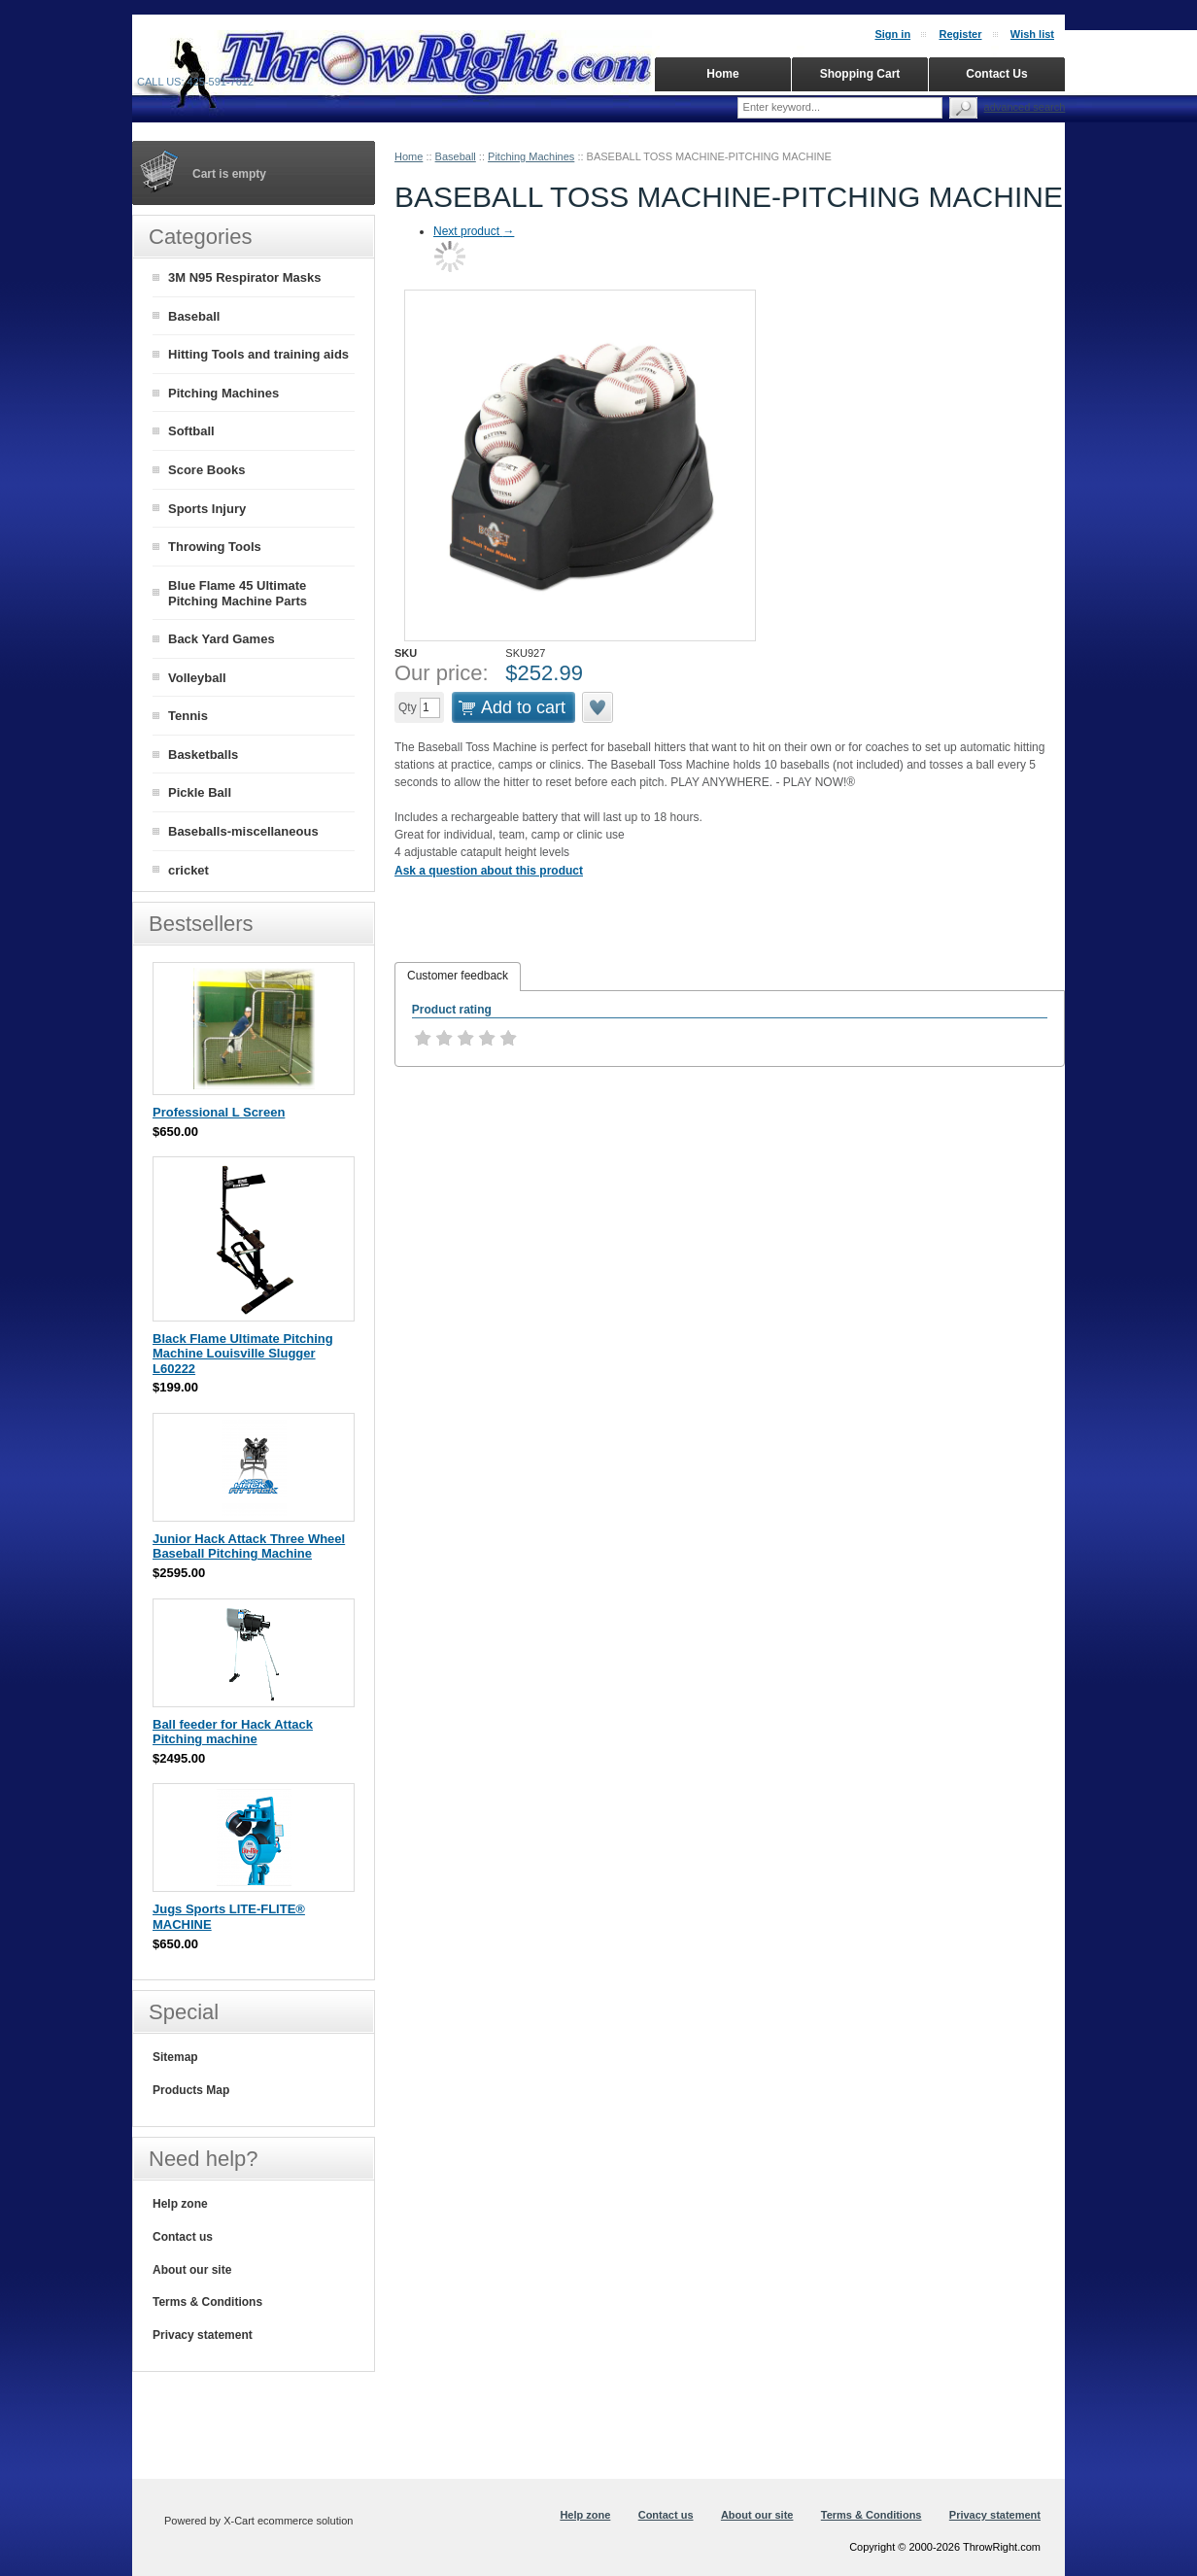 This screenshot has width=1197, height=2576. What do you see at coordinates (457, 975) in the screenshot?
I see `Customer feedback [presentation]` at bounding box center [457, 975].